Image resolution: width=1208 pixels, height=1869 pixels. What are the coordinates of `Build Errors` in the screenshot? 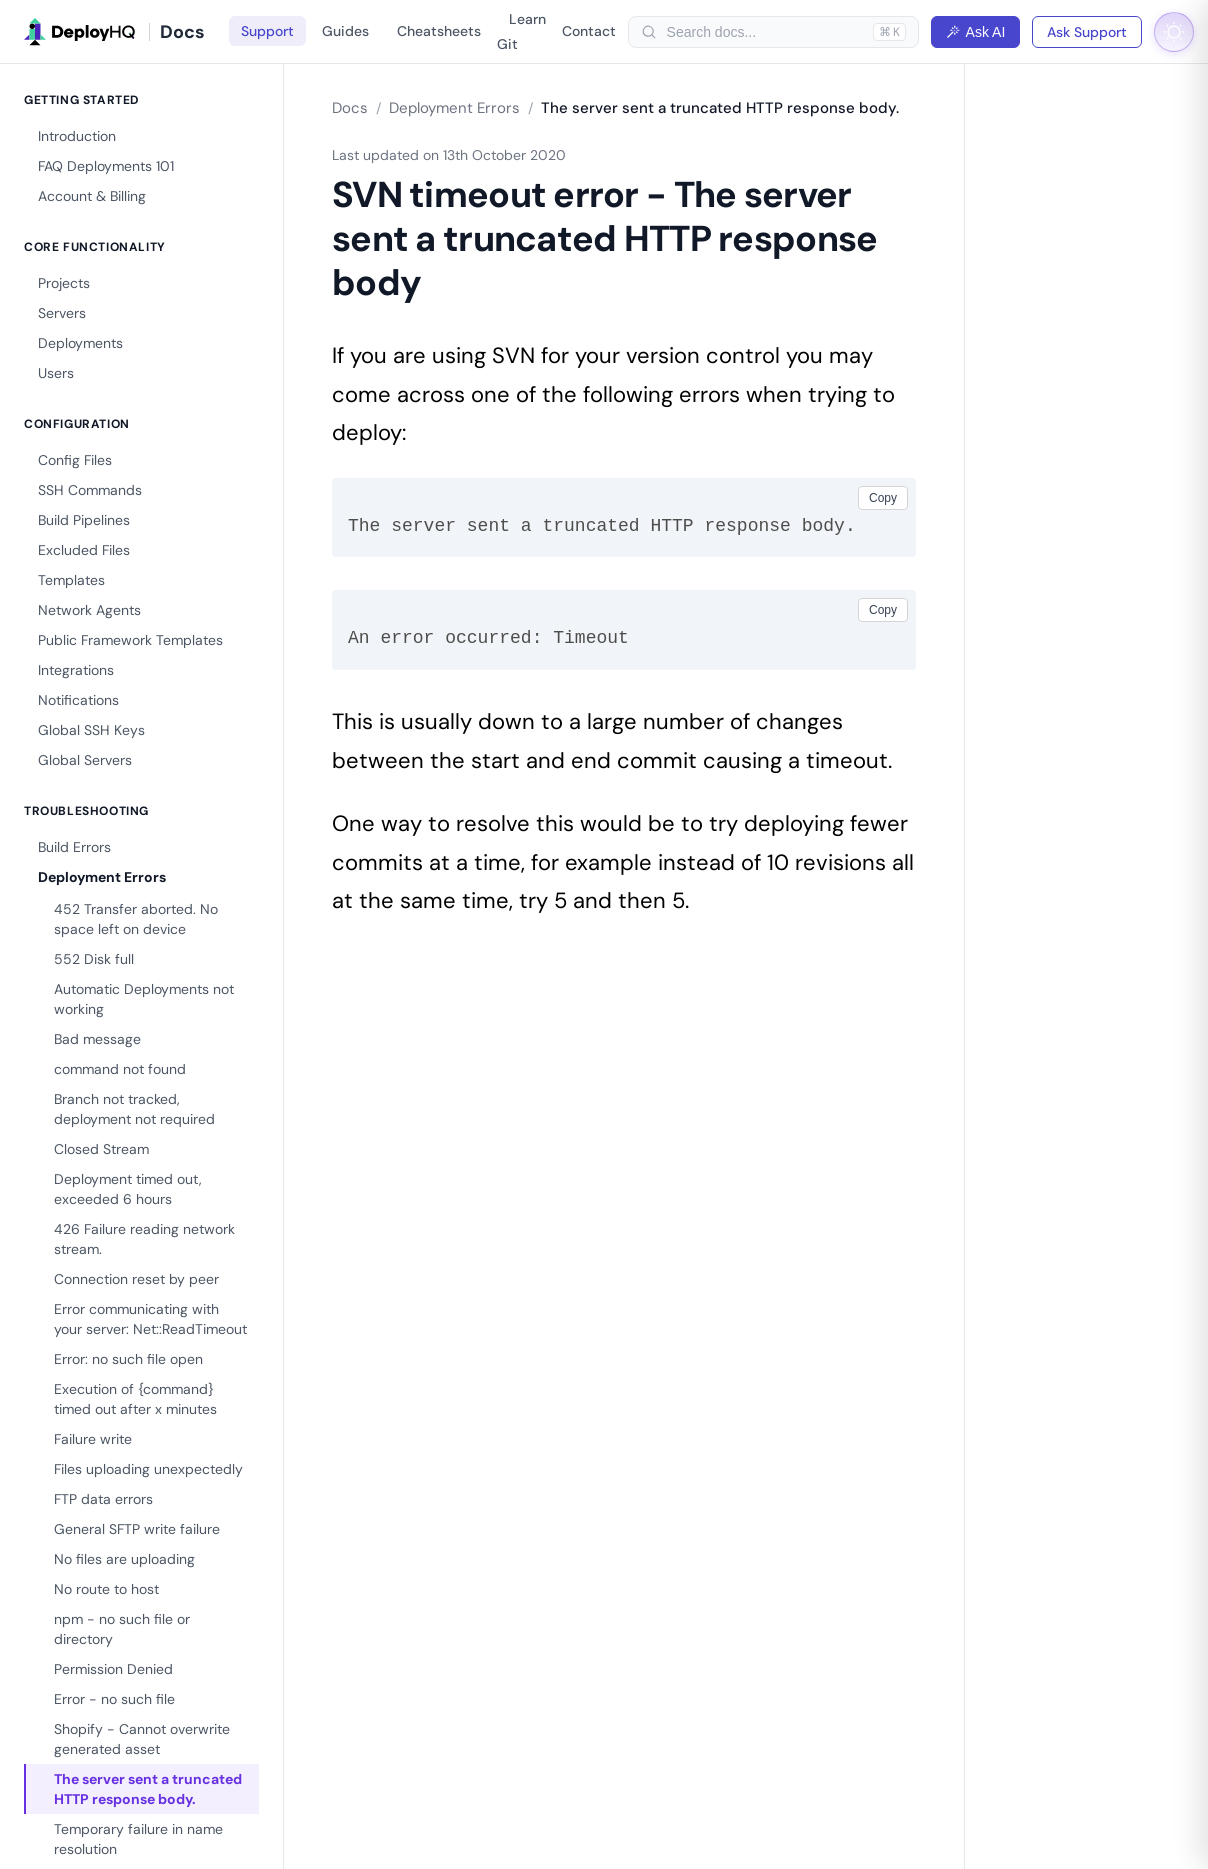 It's located at (74, 847).